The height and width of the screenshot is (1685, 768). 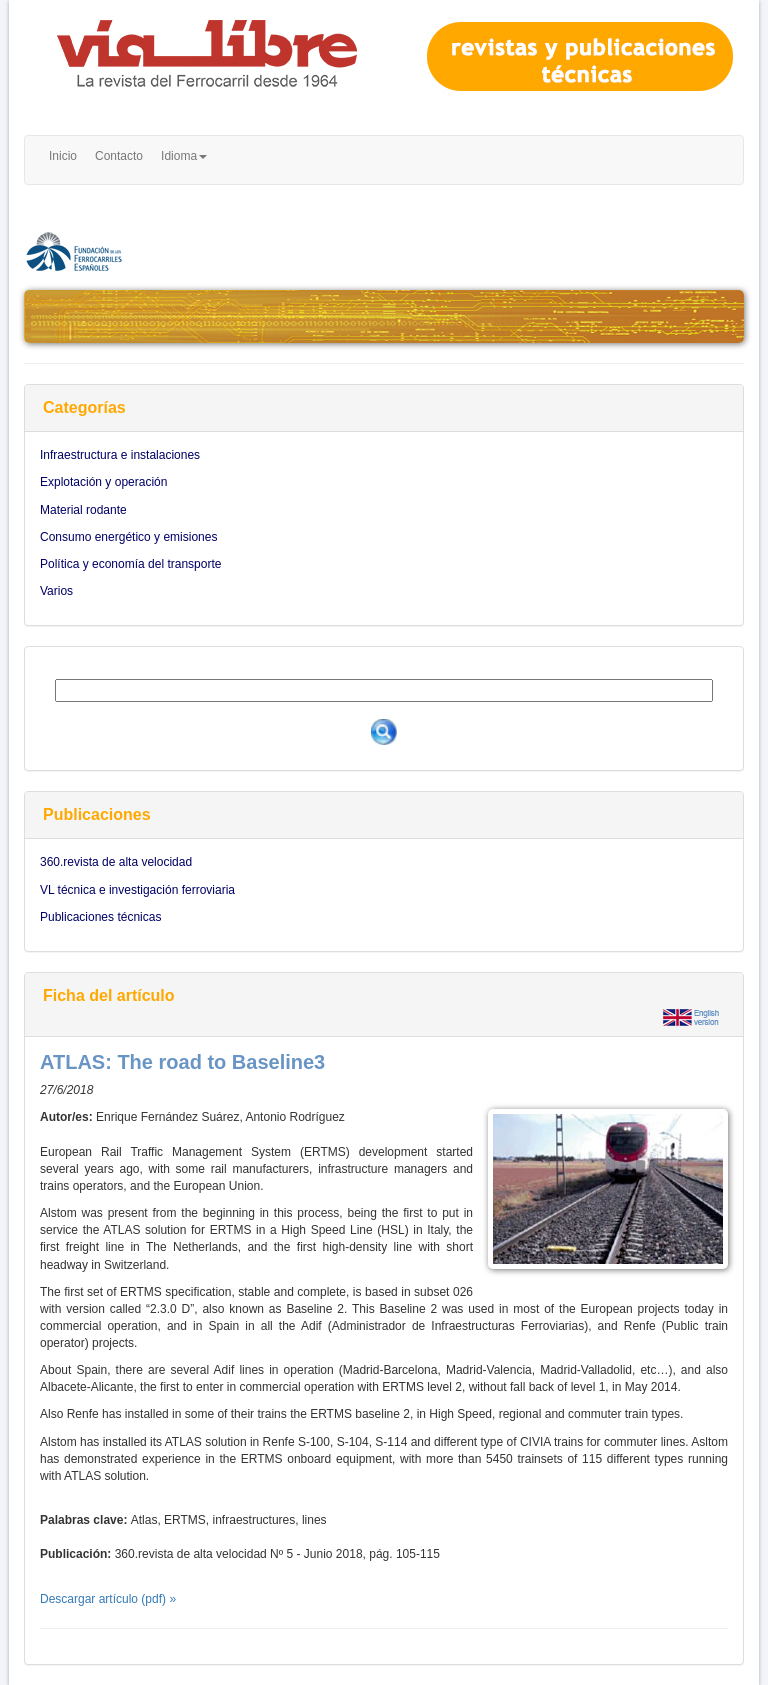 What do you see at coordinates (100, 917) in the screenshot?
I see `Publicaciones técnicas` at bounding box center [100, 917].